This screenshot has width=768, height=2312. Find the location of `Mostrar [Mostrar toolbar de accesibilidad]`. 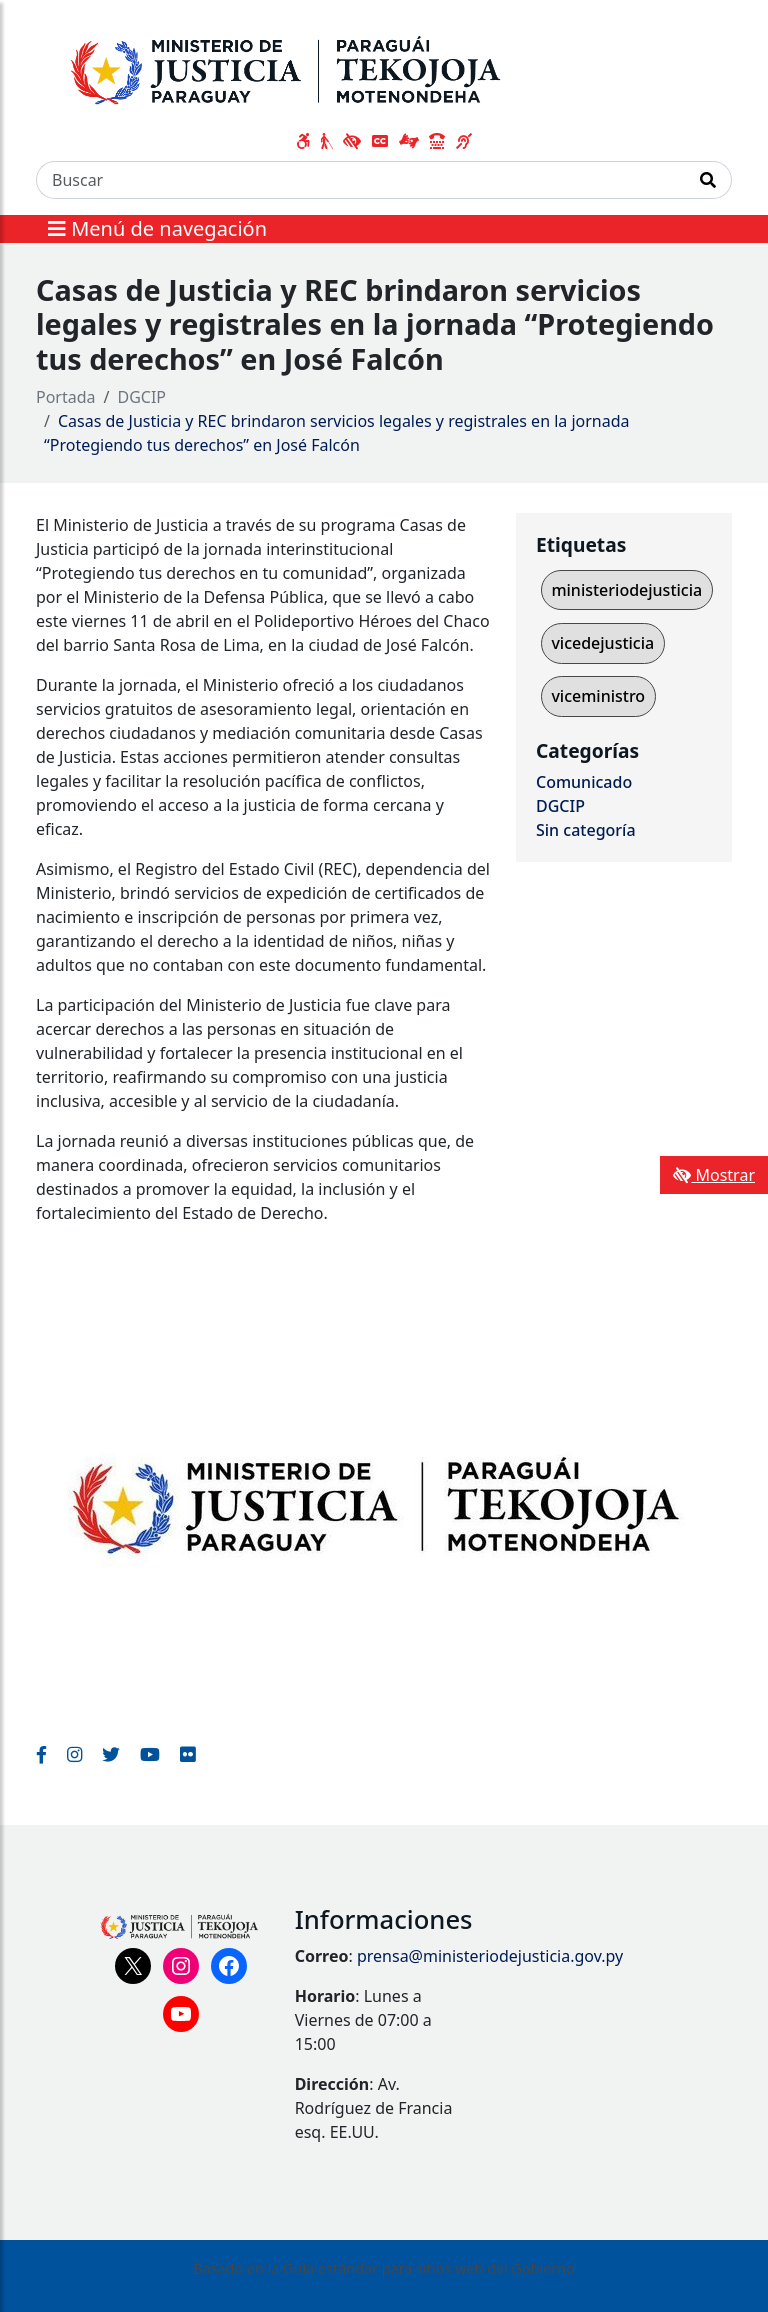

Mostrar [Mostrar toolbar de accesibilidad] is located at coordinates (714, 1175).